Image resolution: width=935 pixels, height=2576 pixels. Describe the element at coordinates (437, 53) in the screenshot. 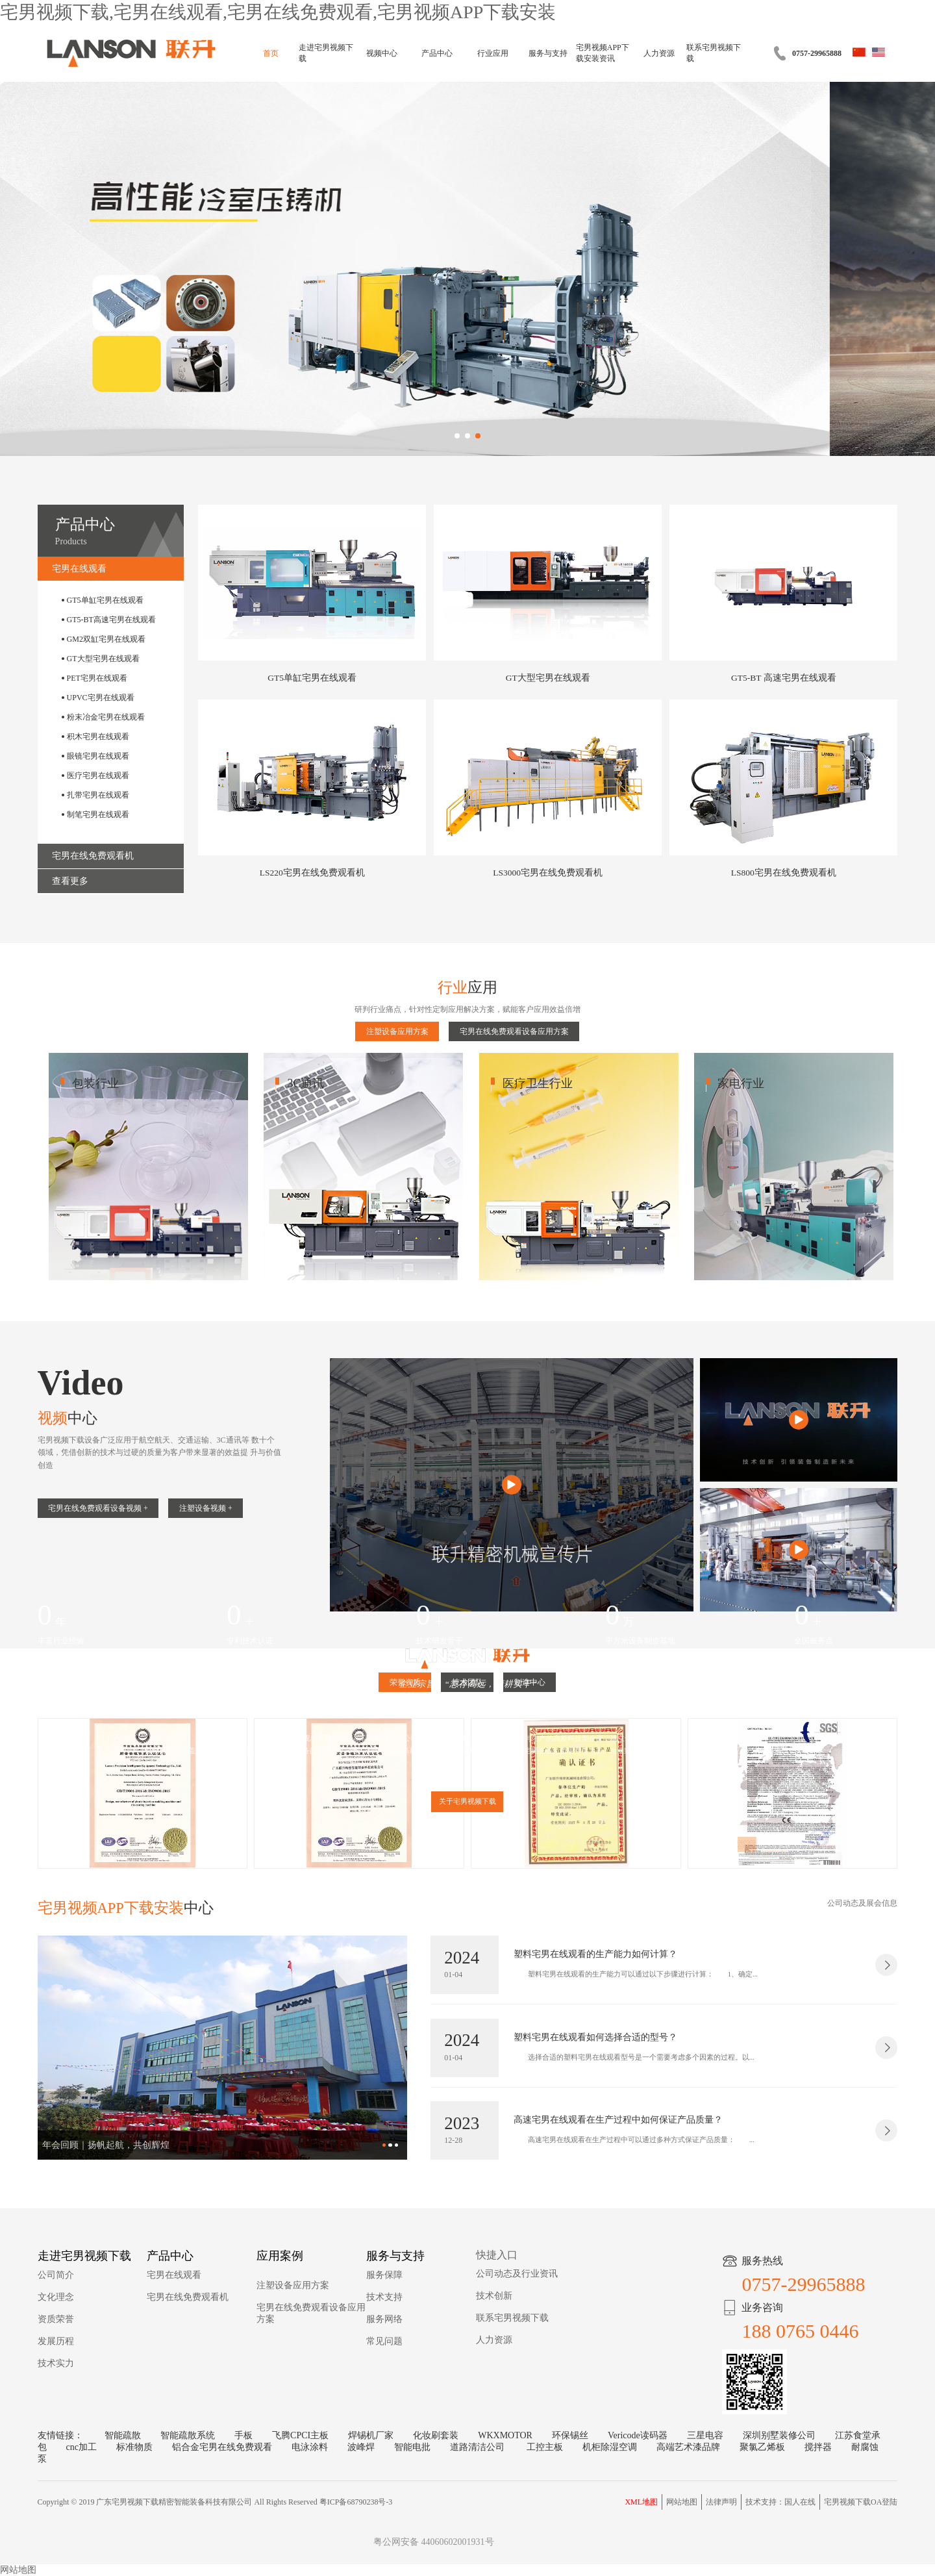

I see `产品中心` at that location.